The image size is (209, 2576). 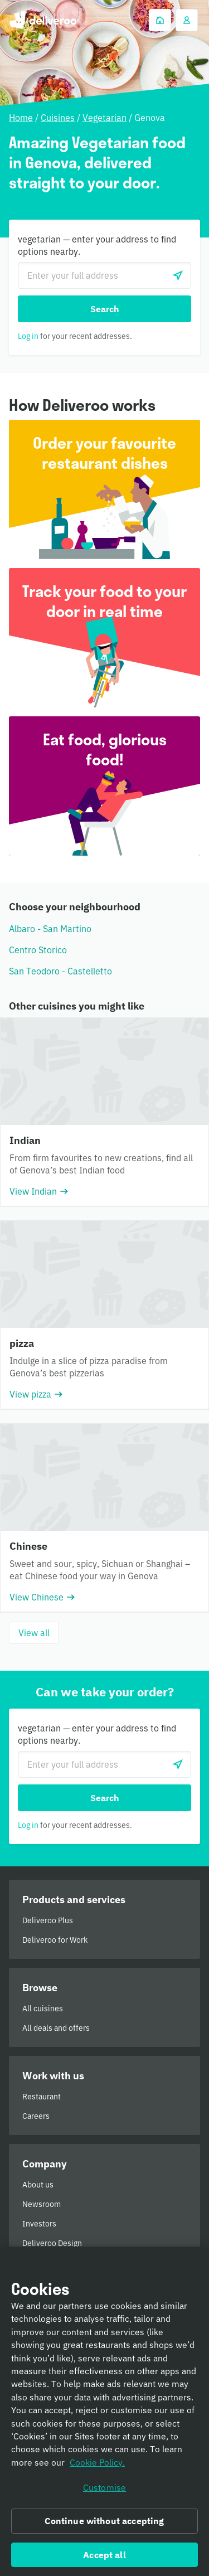 I want to click on [Use current location], so click(x=178, y=275).